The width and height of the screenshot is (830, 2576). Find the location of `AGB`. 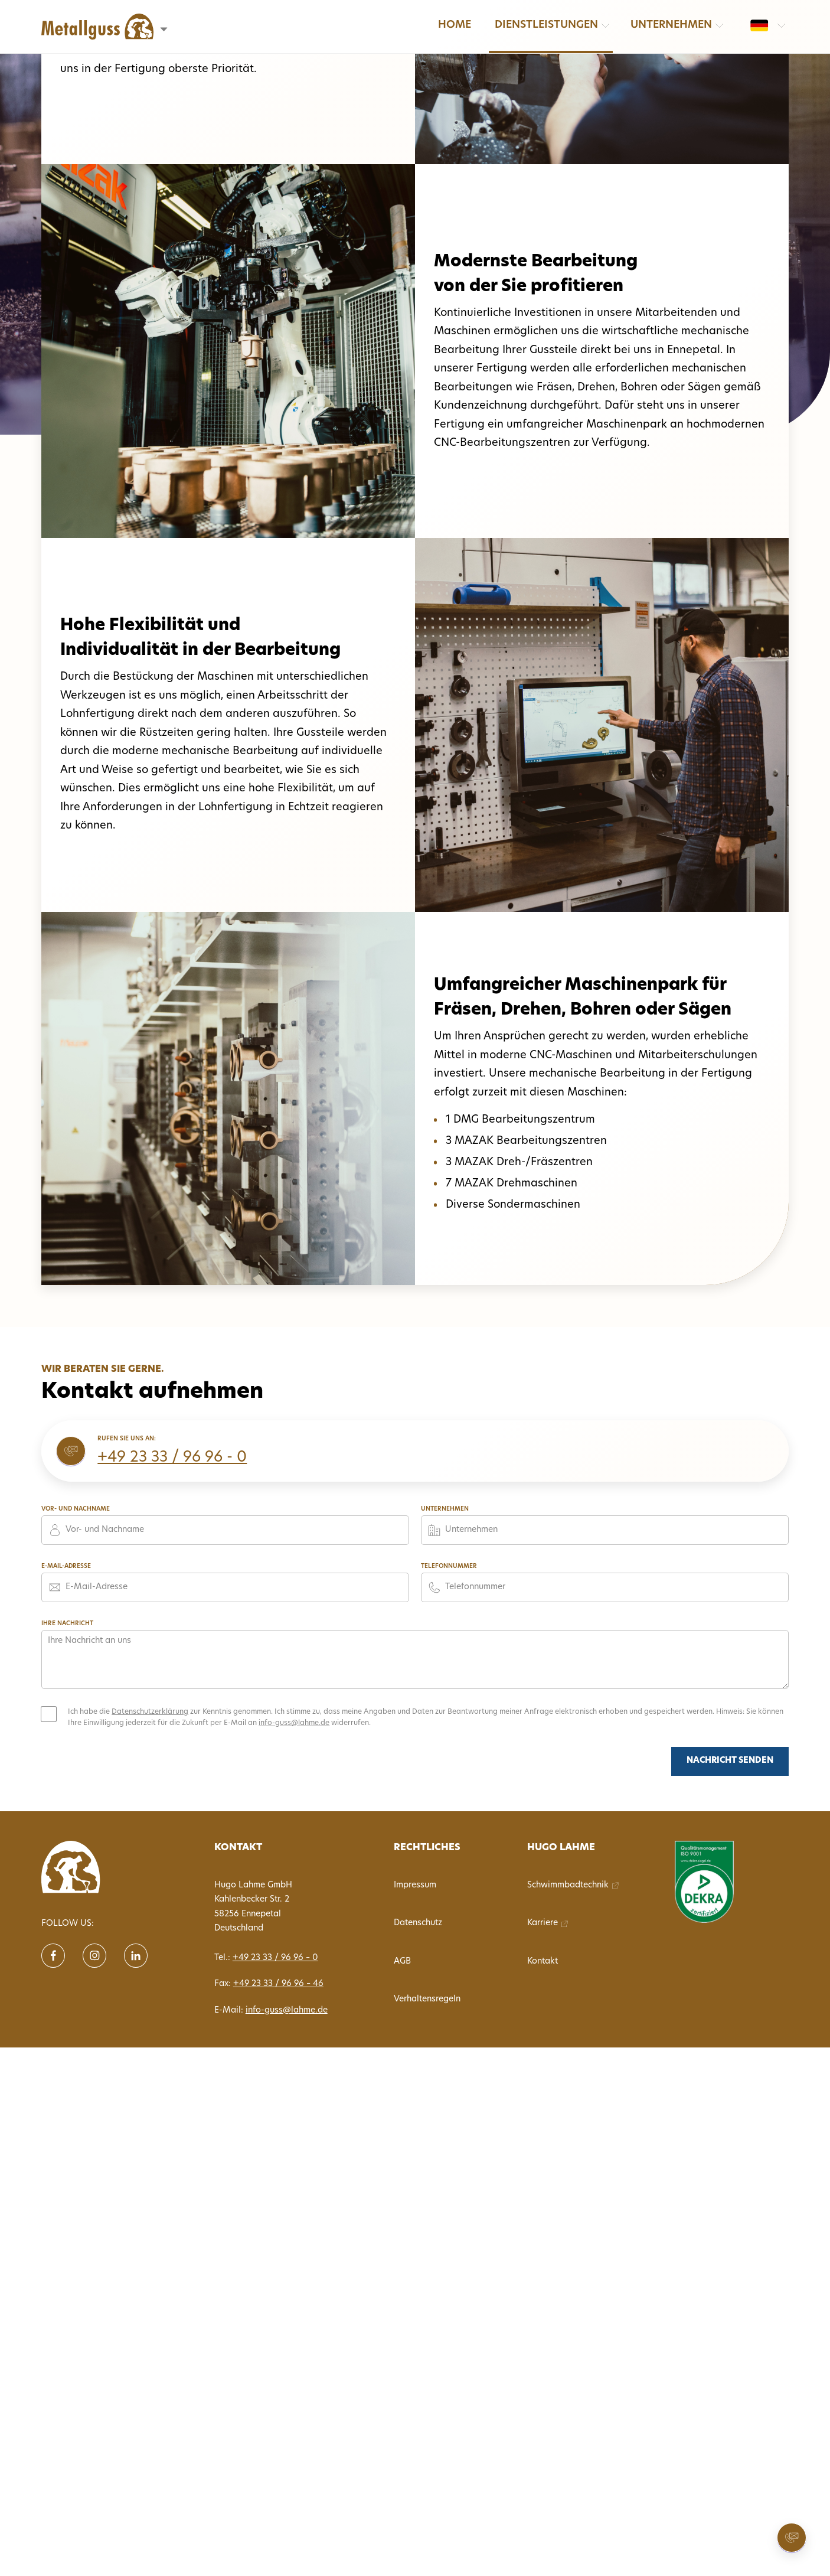

AGB is located at coordinates (402, 1961).